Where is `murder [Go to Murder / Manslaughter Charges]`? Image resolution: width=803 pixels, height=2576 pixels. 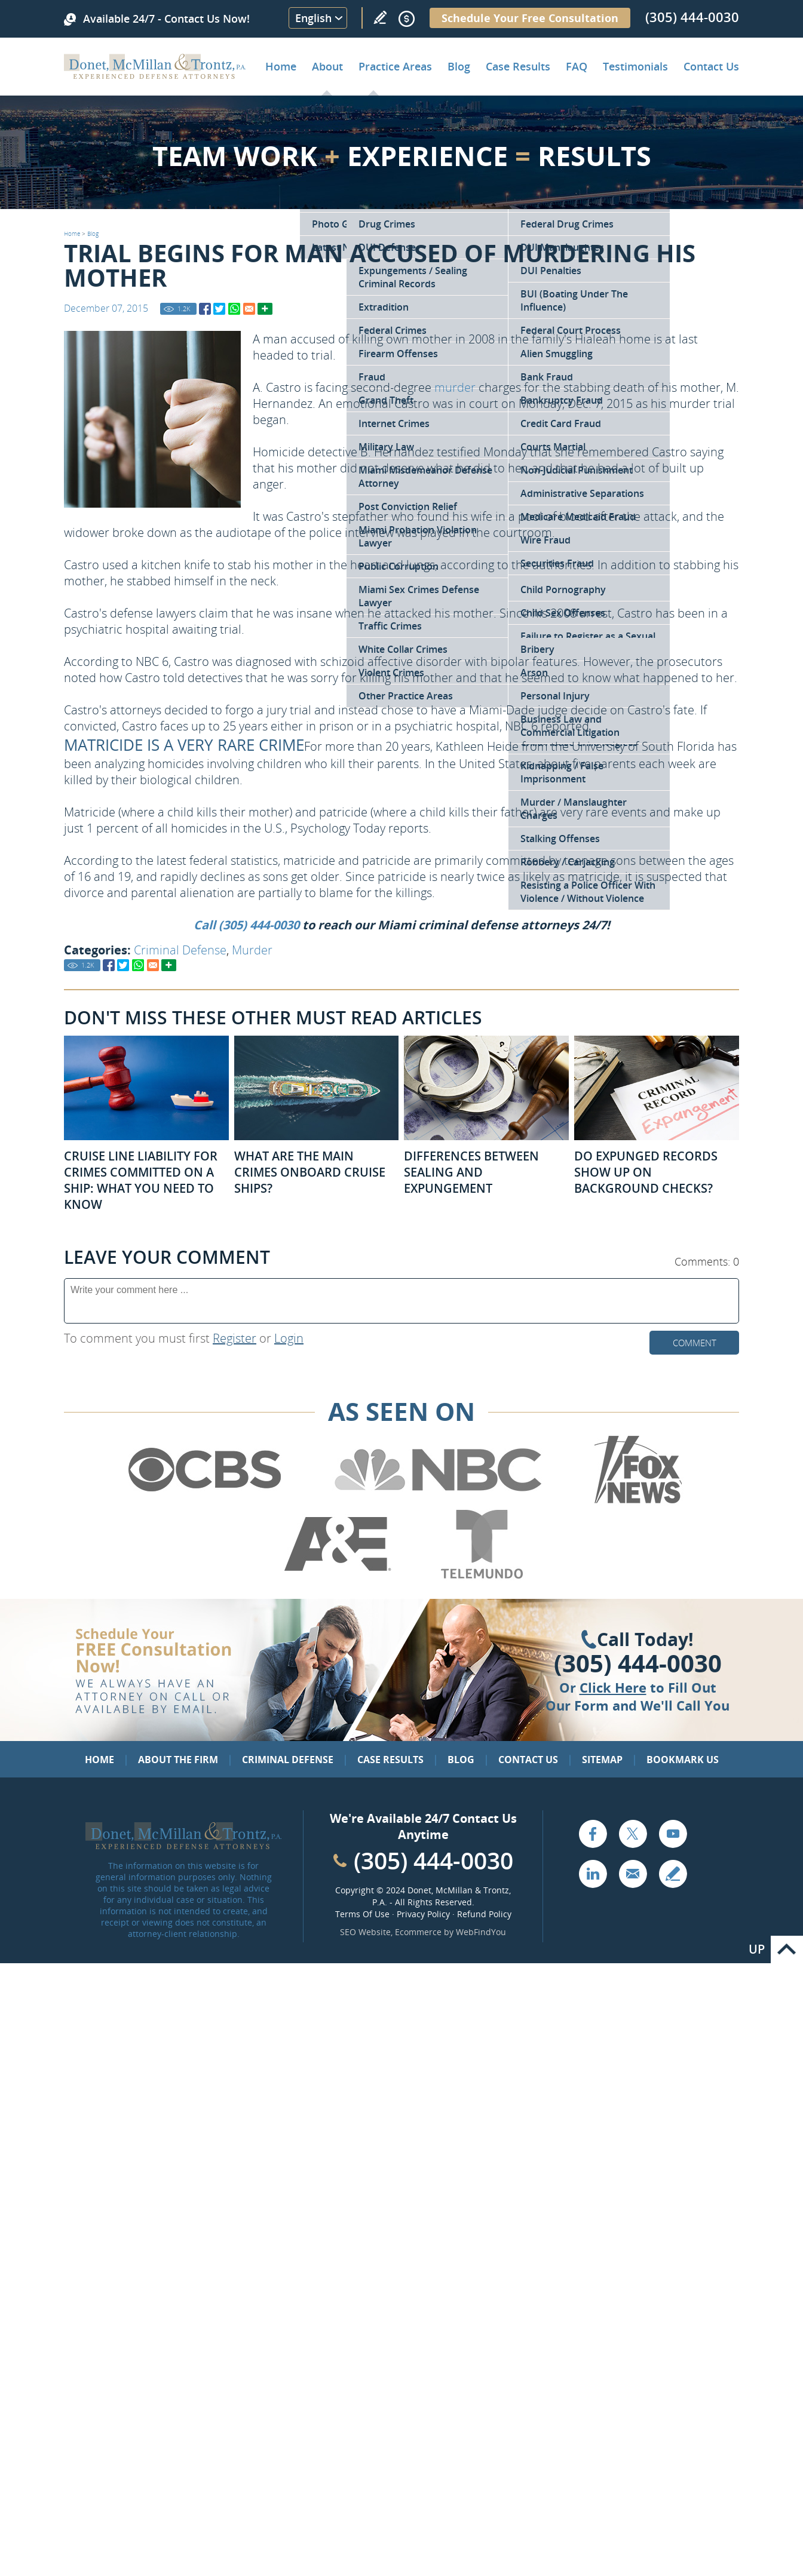
murder [Go to Murder / Manslaughter Charges] is located at coordinates (455, 387).